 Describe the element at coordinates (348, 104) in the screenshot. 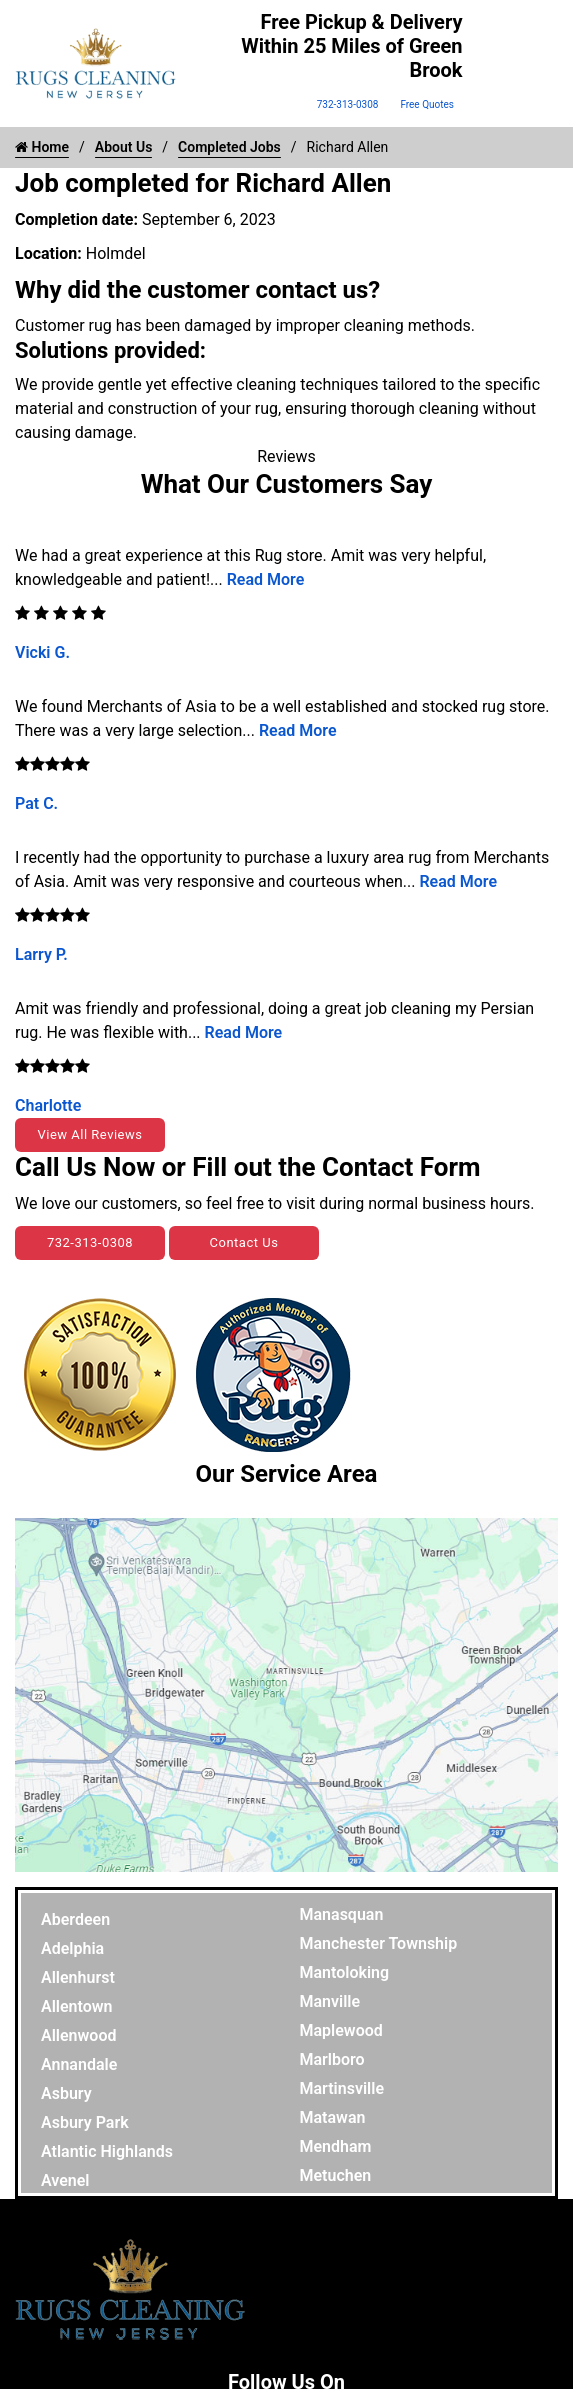

I see `732-313-0308` at that location.